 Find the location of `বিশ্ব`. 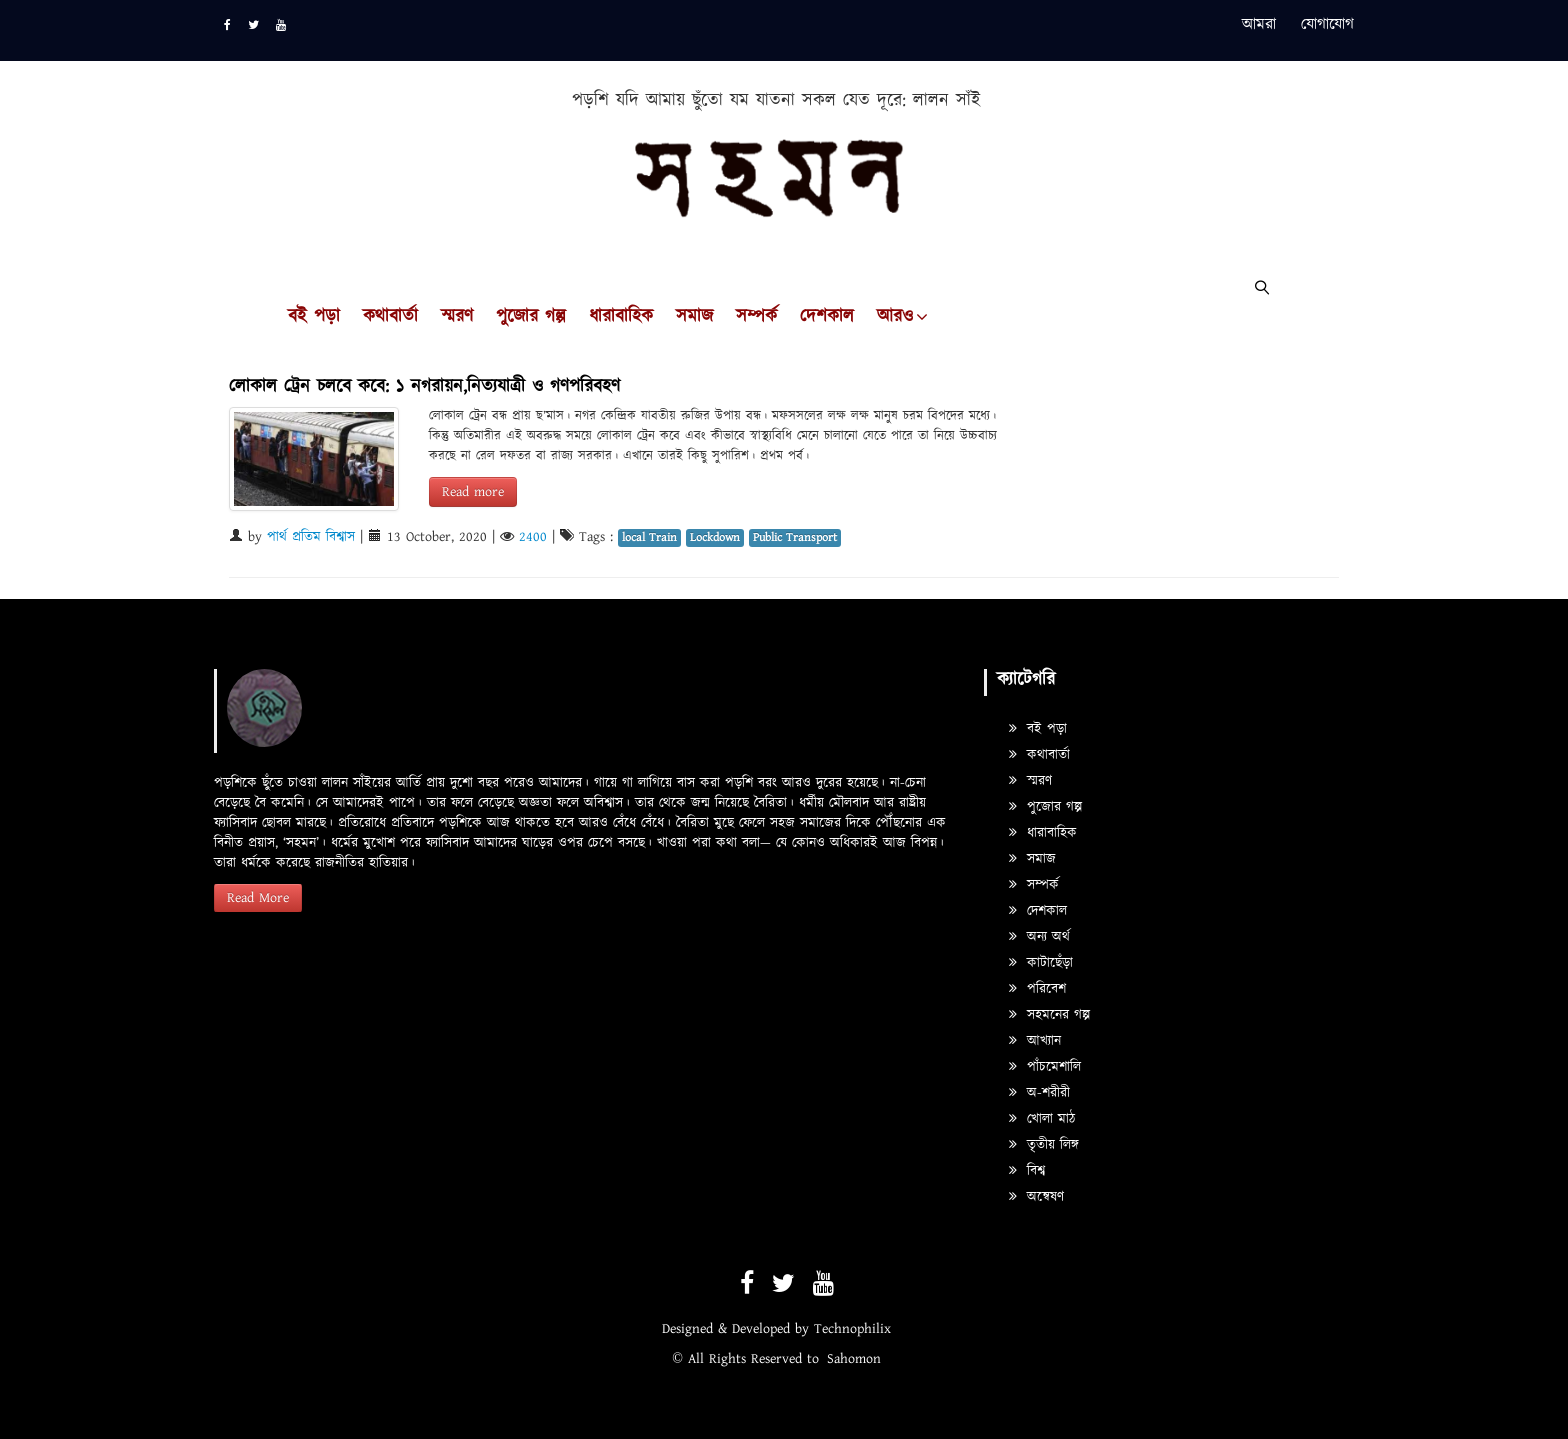

বিশ্ব is located at coordinates (1027, 1171).